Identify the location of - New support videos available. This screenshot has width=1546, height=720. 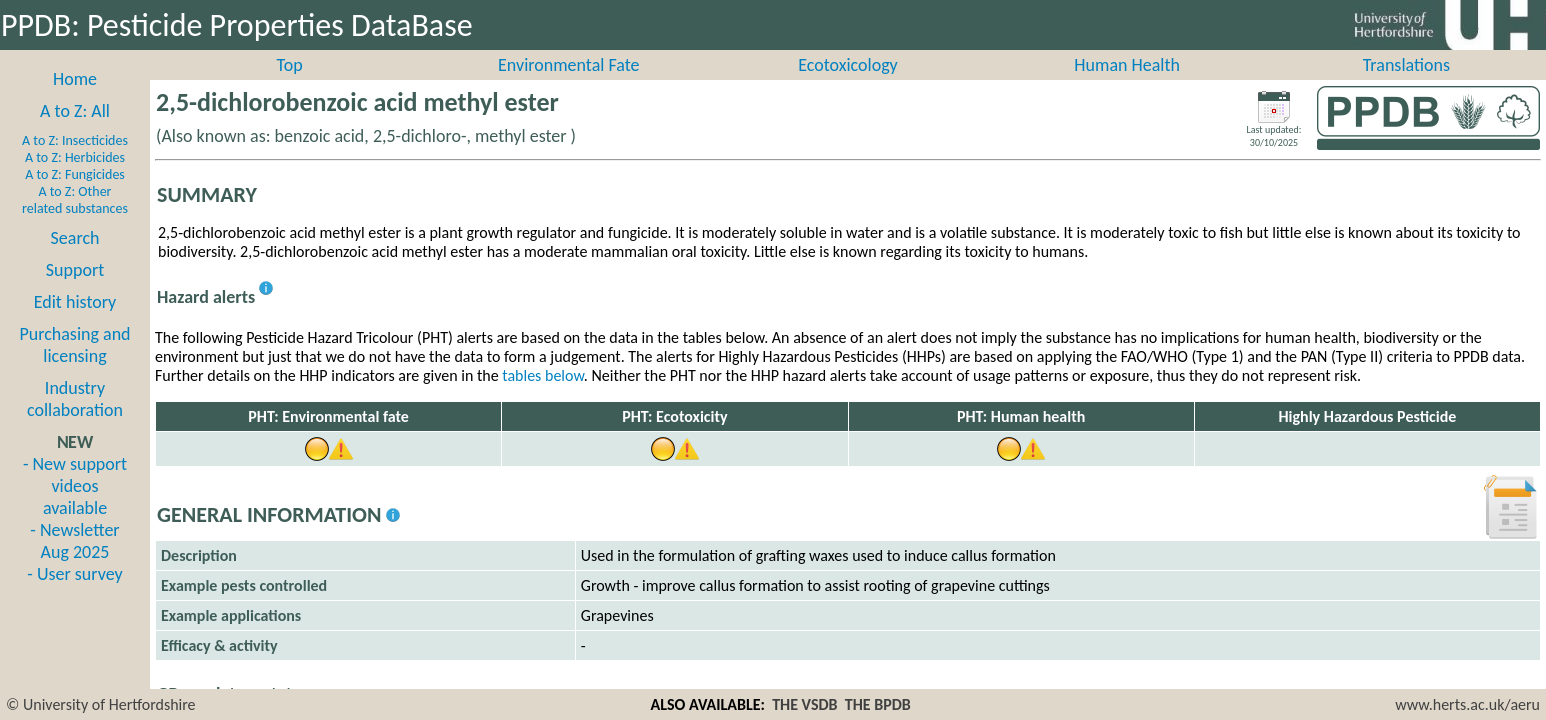
(75, 508).